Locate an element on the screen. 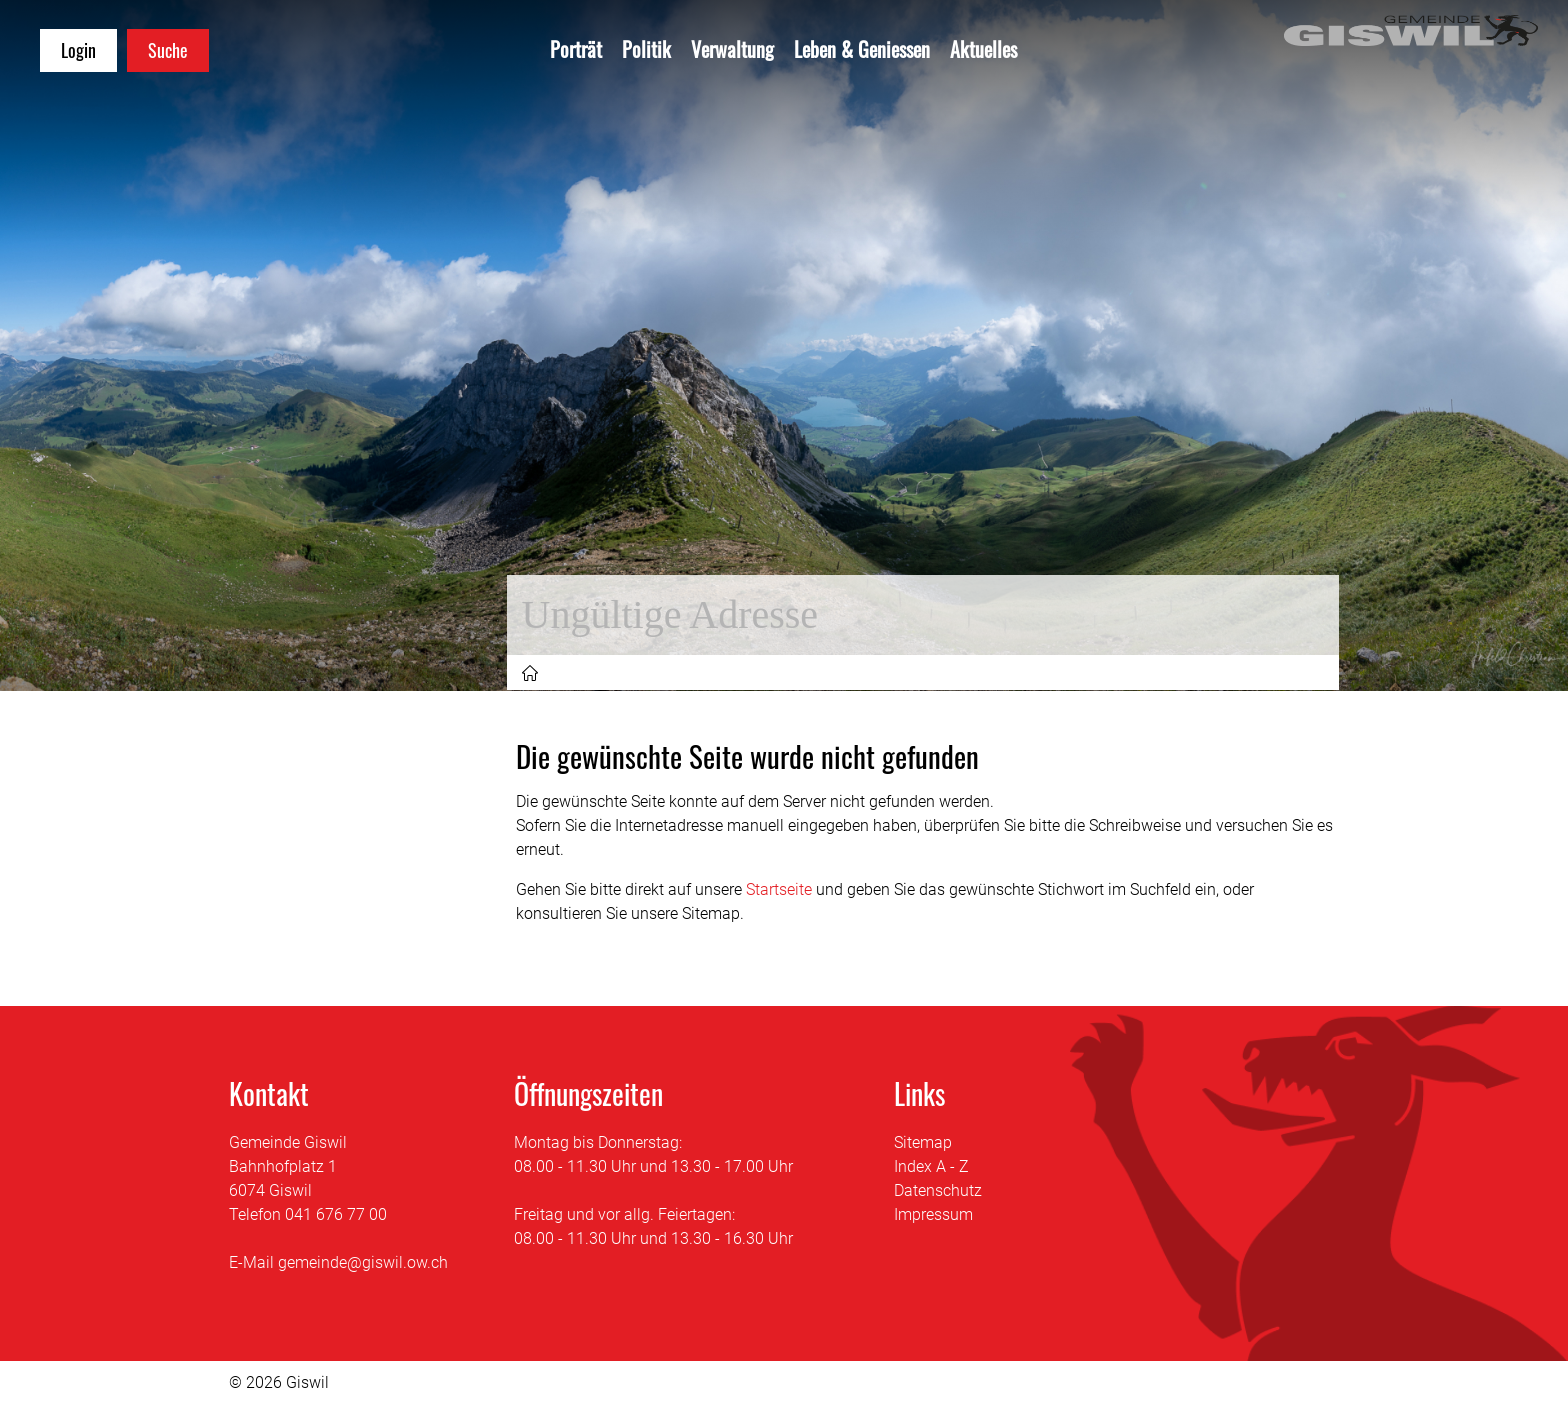 The height and width of the screenshot is (1405, 1568). Datenschutz is located at coordinates (938, 1190).